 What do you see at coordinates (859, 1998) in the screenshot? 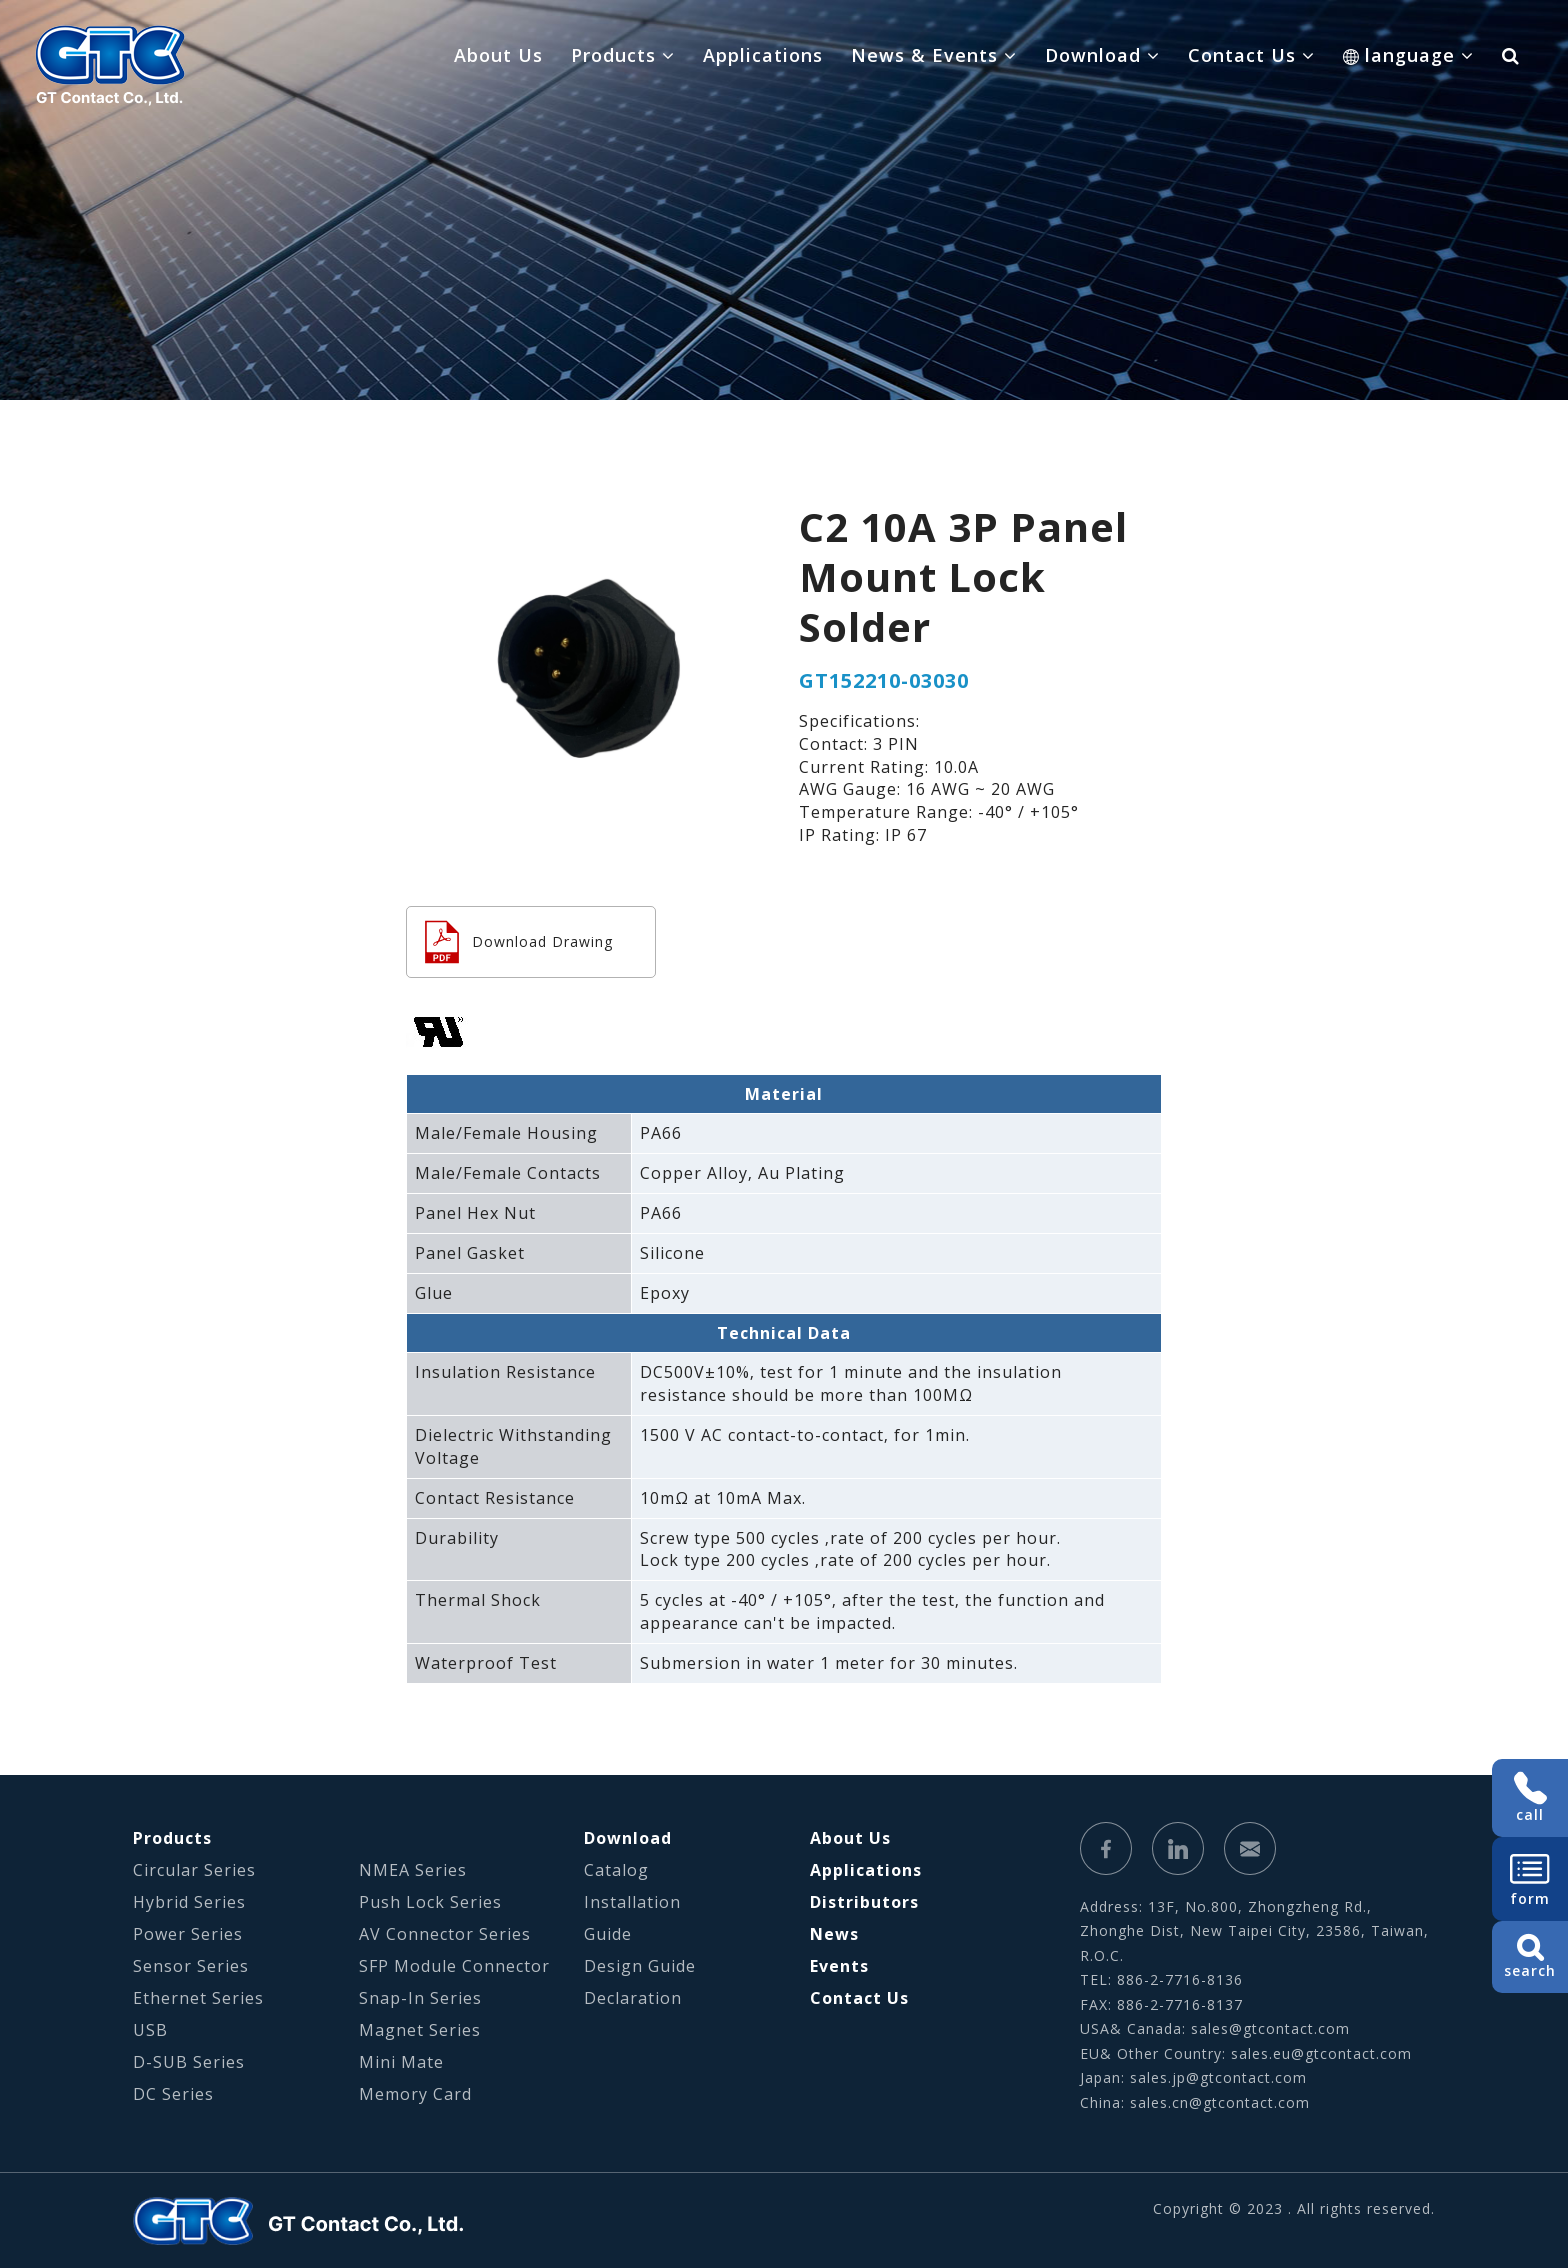
I see `Contact Us` at bounding box center [859, 1998].